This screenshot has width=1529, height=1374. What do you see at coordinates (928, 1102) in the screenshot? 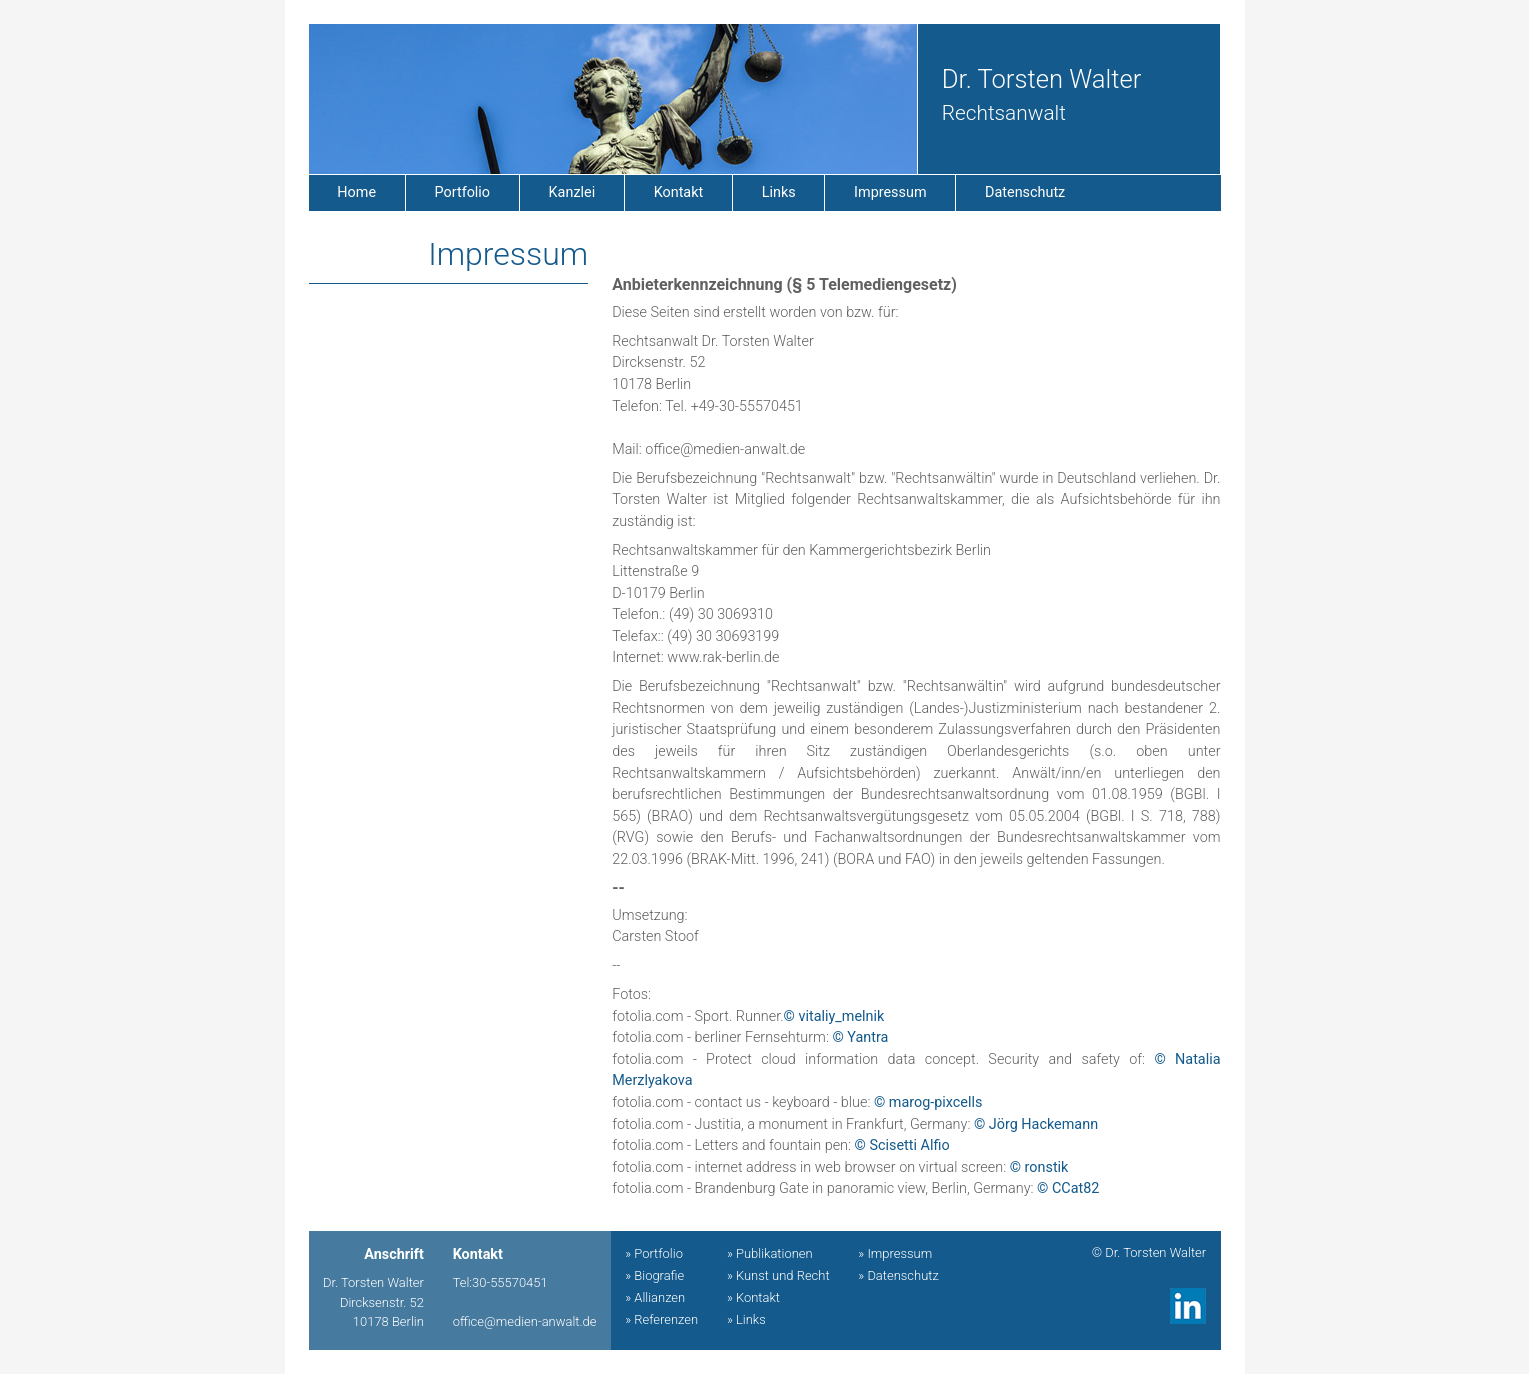
I see `© marog-pixcells` at bounding box center [928, 1102].